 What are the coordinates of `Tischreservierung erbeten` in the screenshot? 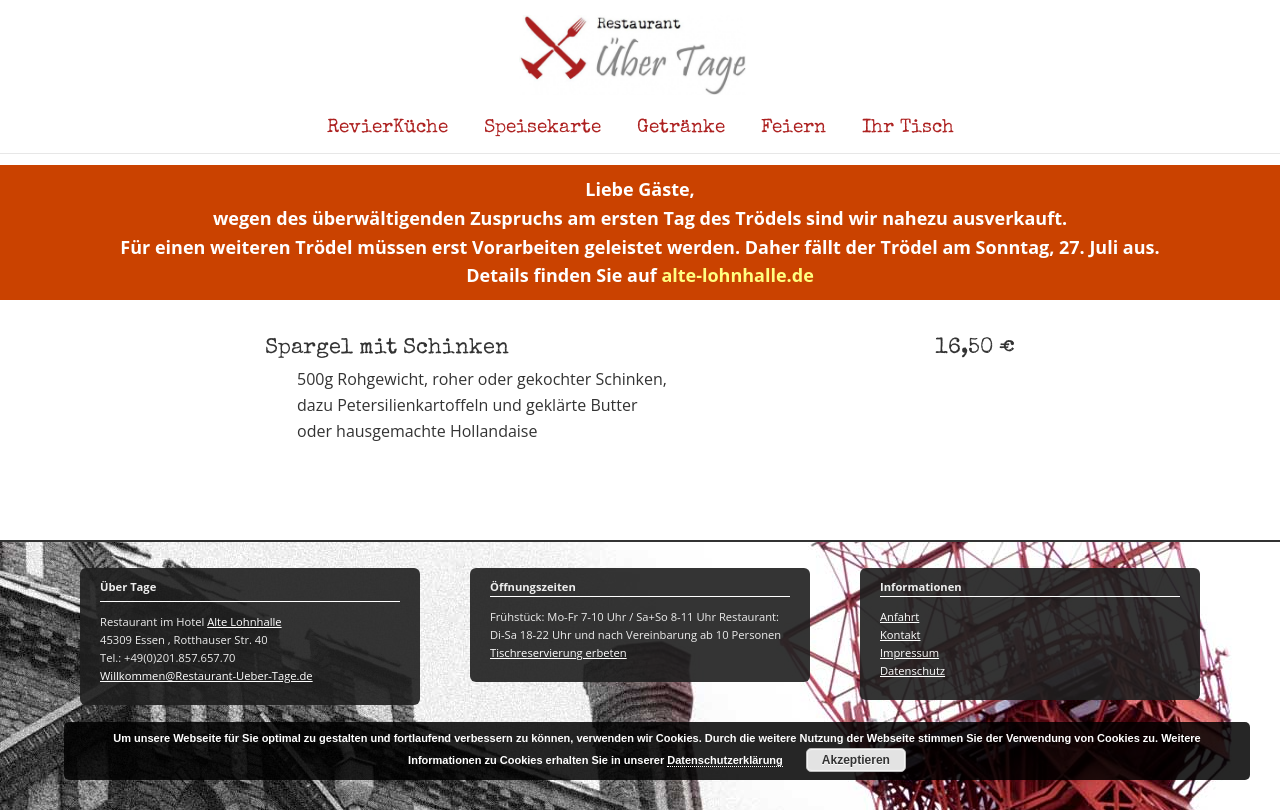 It's located at (558, 652).